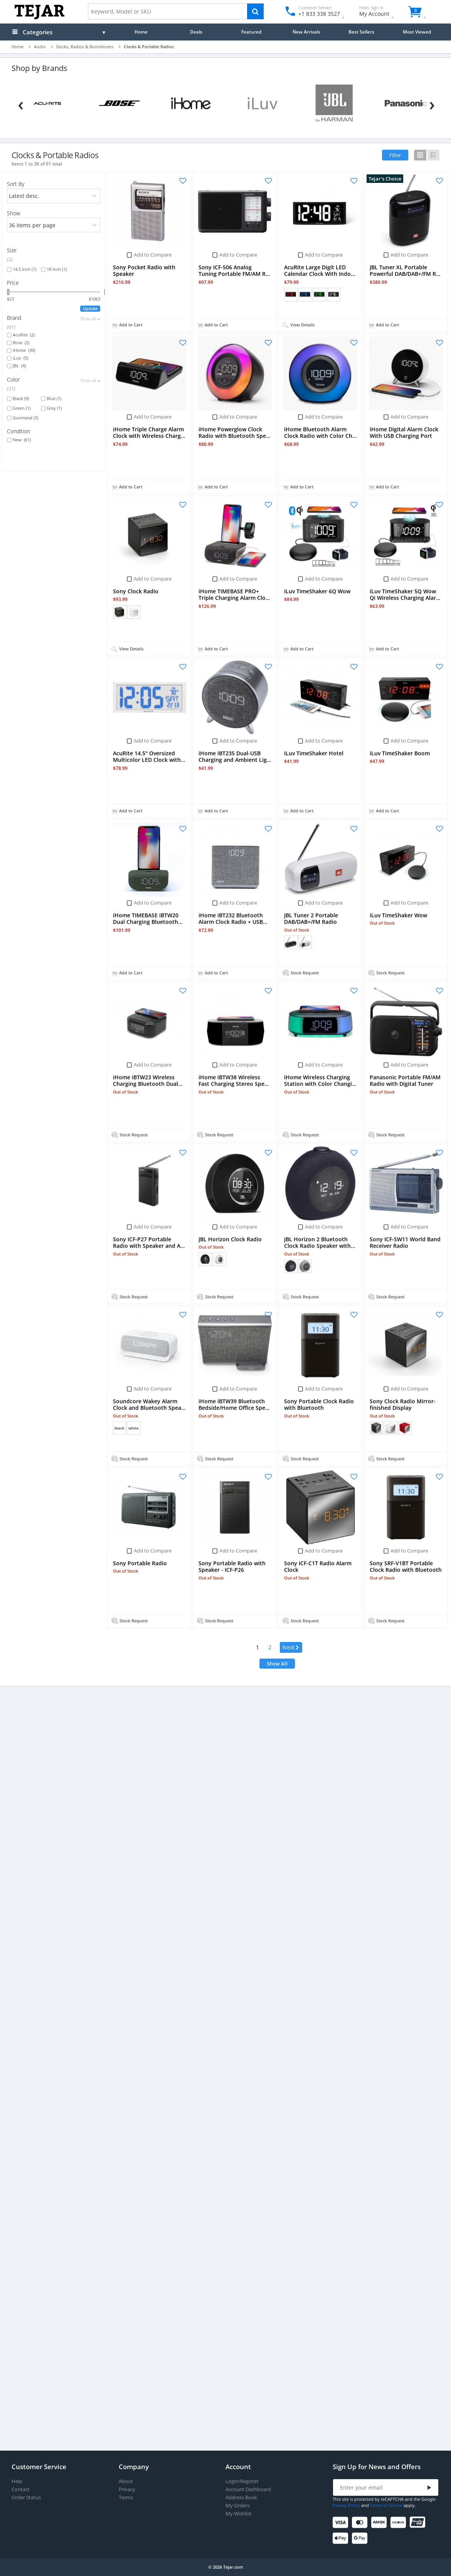 This screenshot has width=451, height=2576. I want to click on [Next], so click(432, 104).